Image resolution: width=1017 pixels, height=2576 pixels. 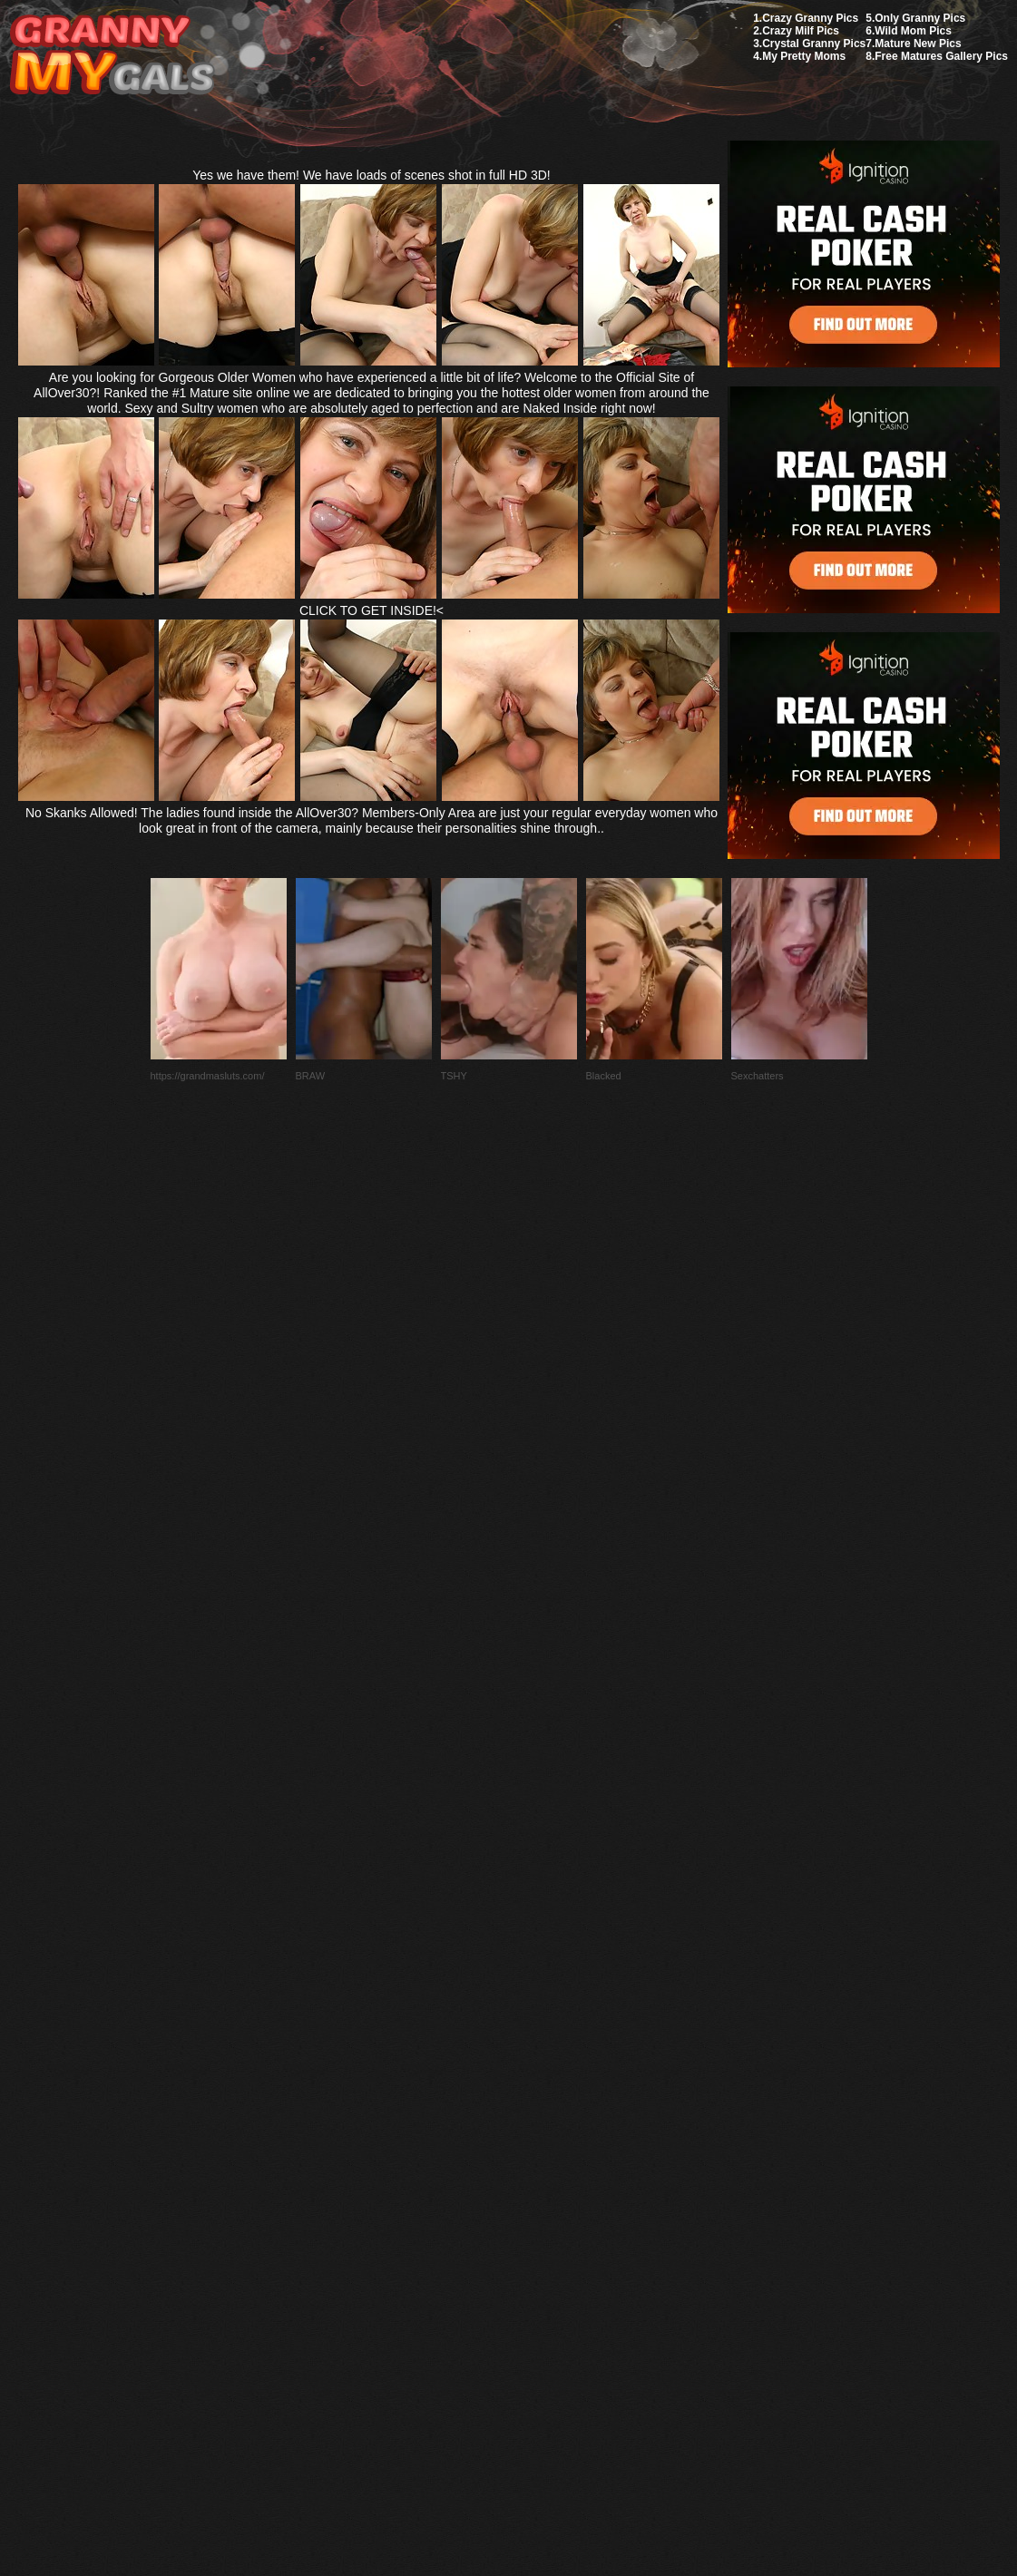 What do you see at coordinates (112, 56) in the screenshot?
I see `My Granny Gals` at bounding box center [112, 56].